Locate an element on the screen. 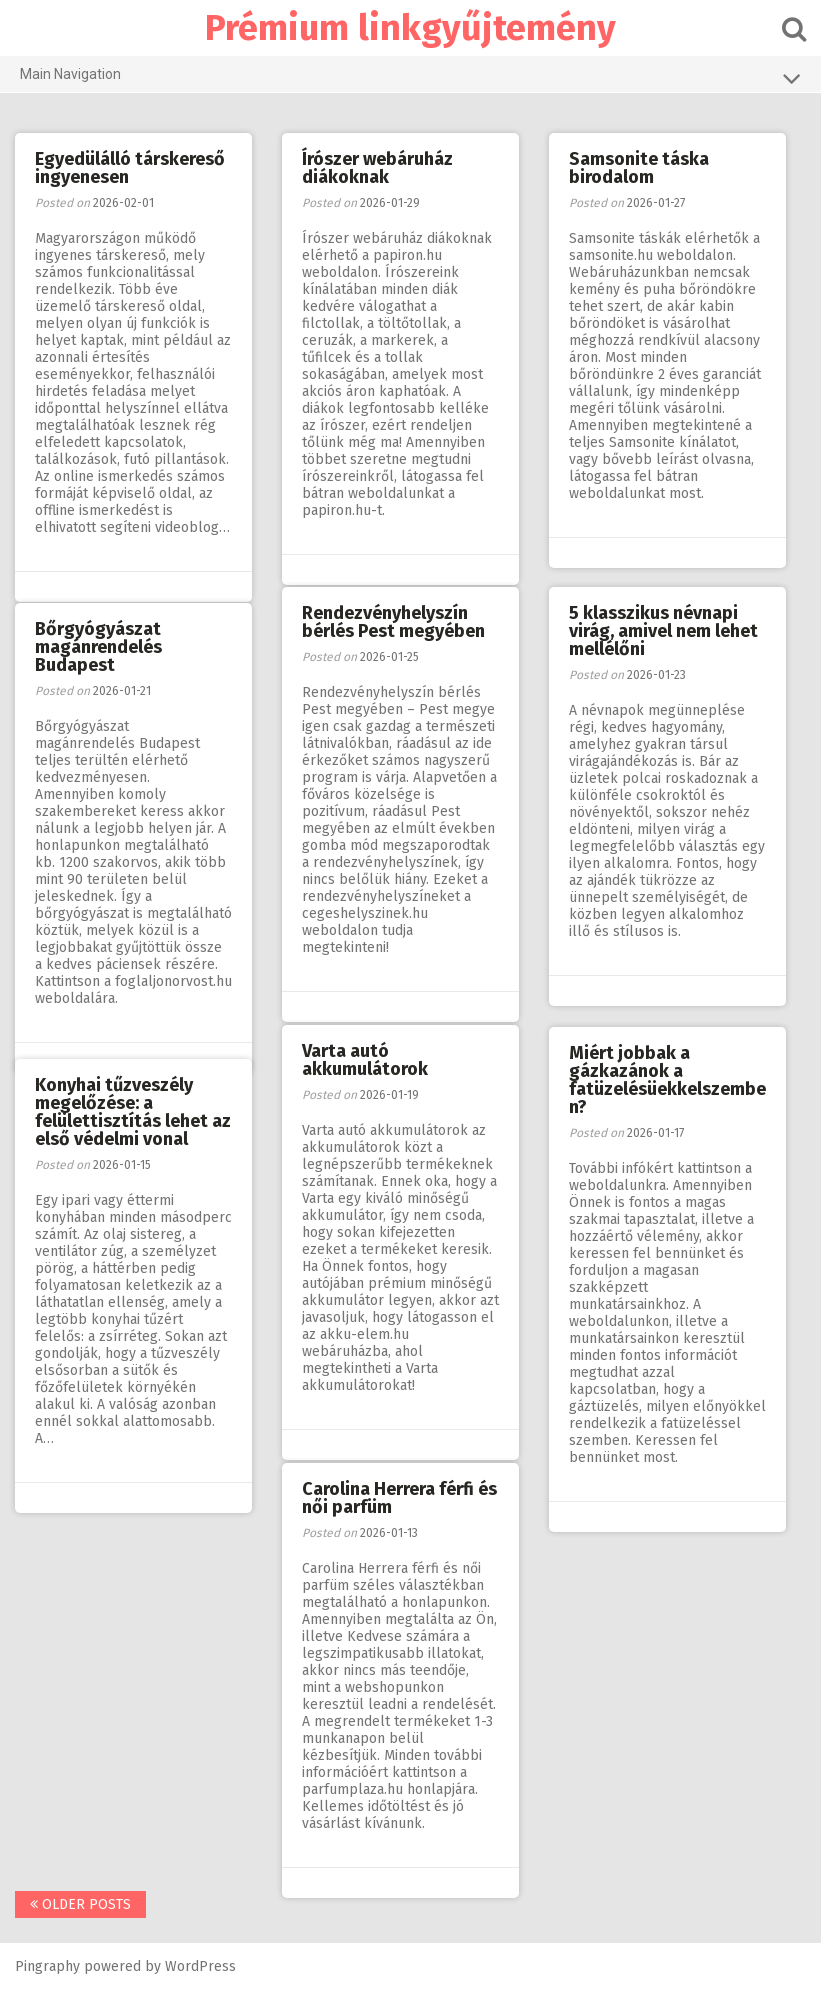 This screenshot has width=821, height=1990. Bőrgyógyászat magánrendelés Budapest is located at coordinates (98, 647).